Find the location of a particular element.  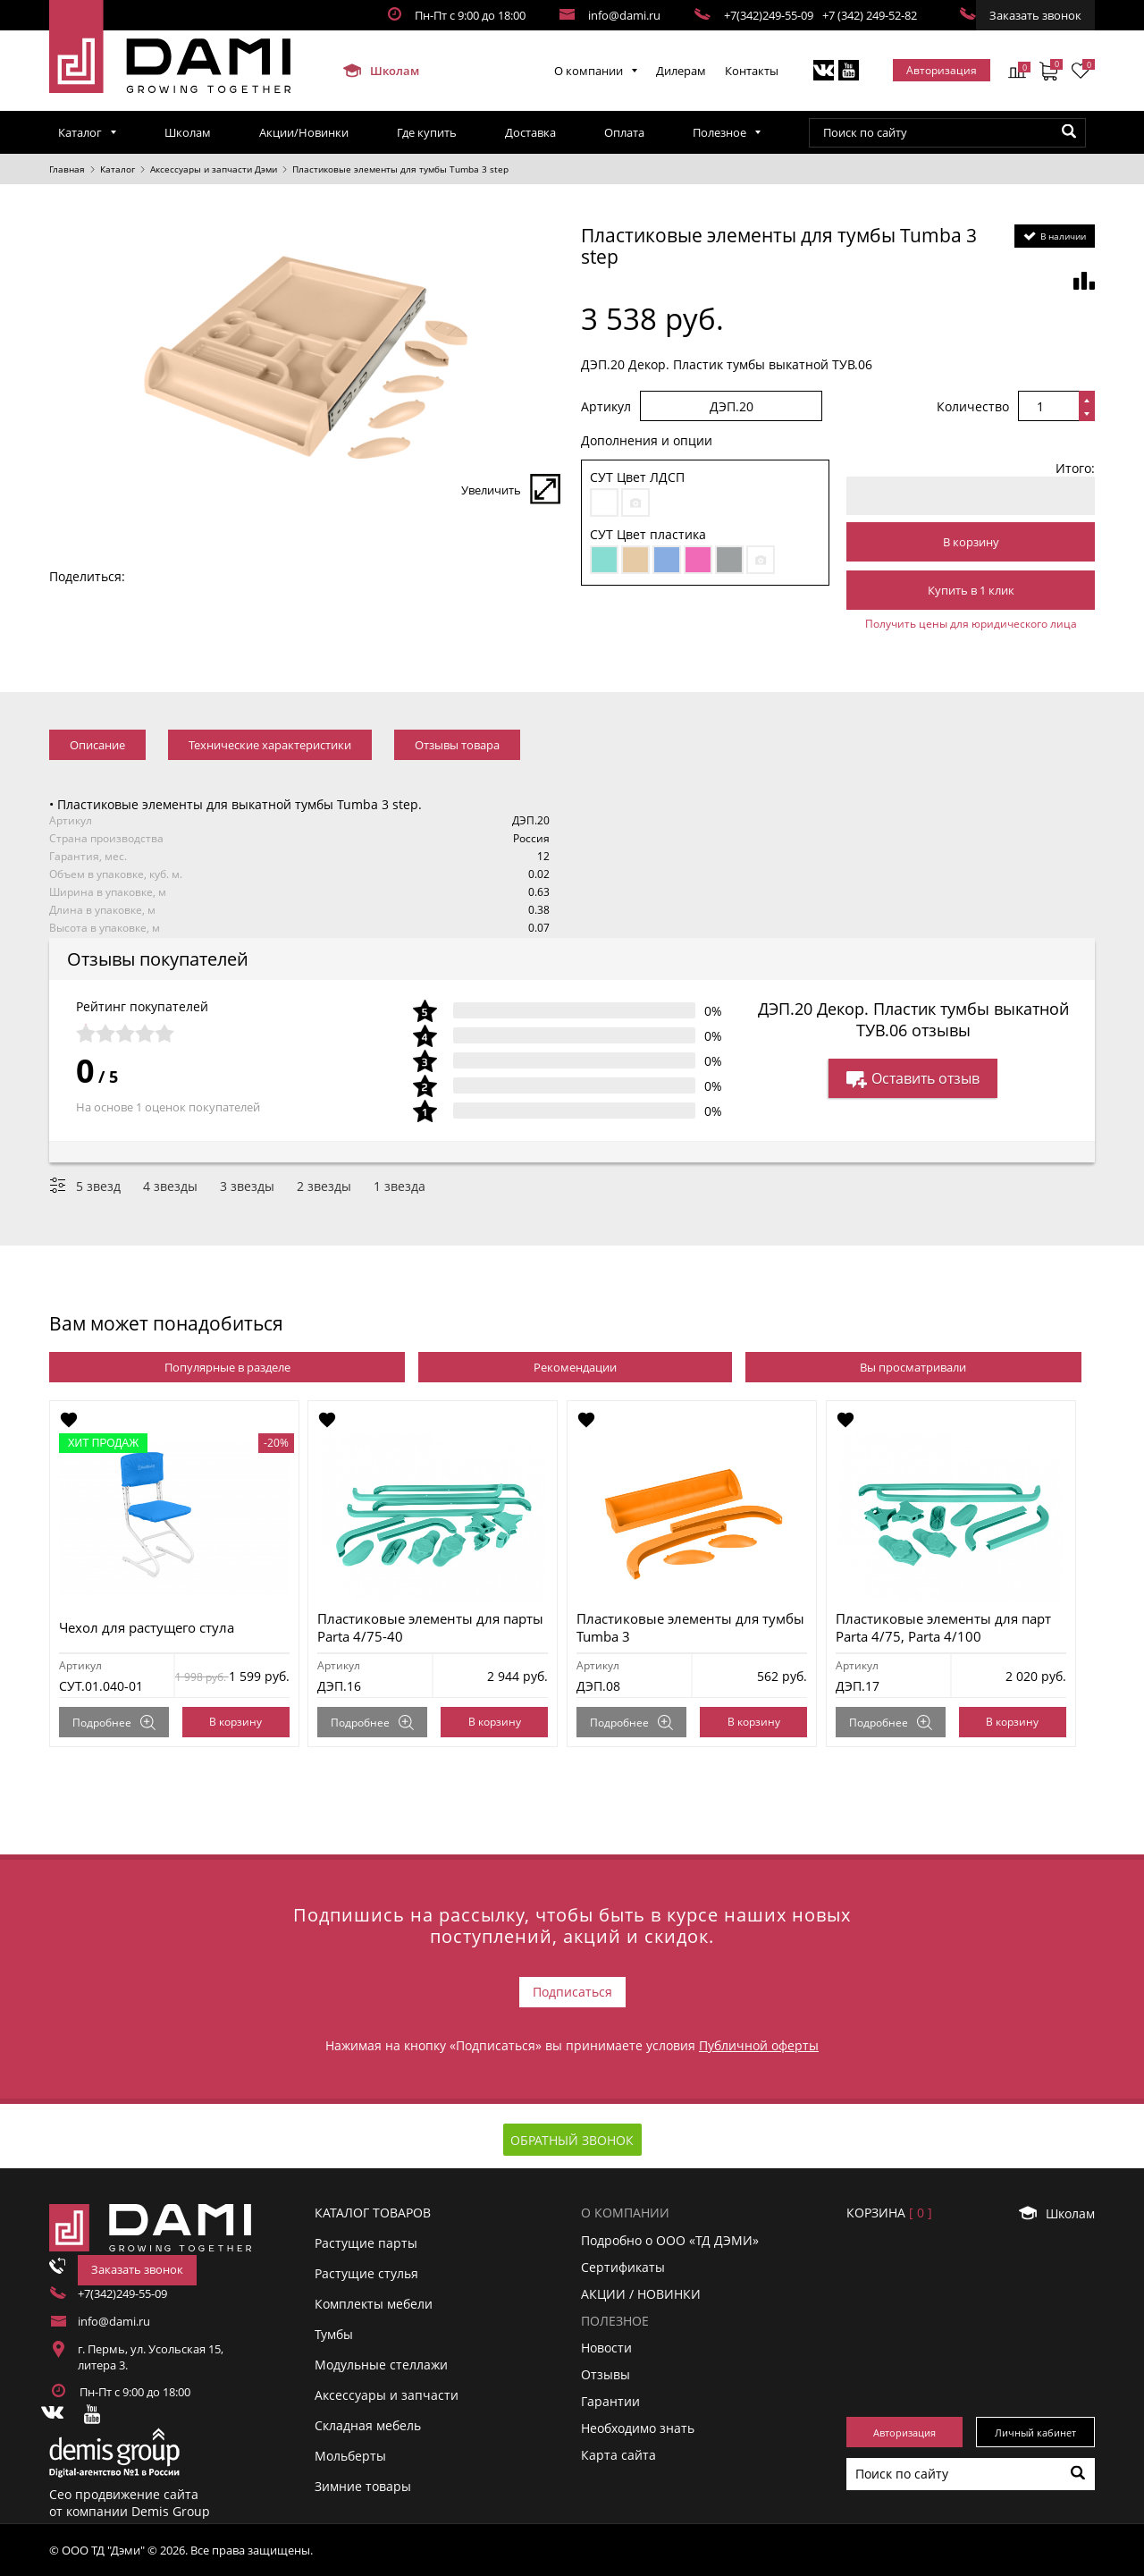

Обратный звонок is located at coordinates (572, 2140).